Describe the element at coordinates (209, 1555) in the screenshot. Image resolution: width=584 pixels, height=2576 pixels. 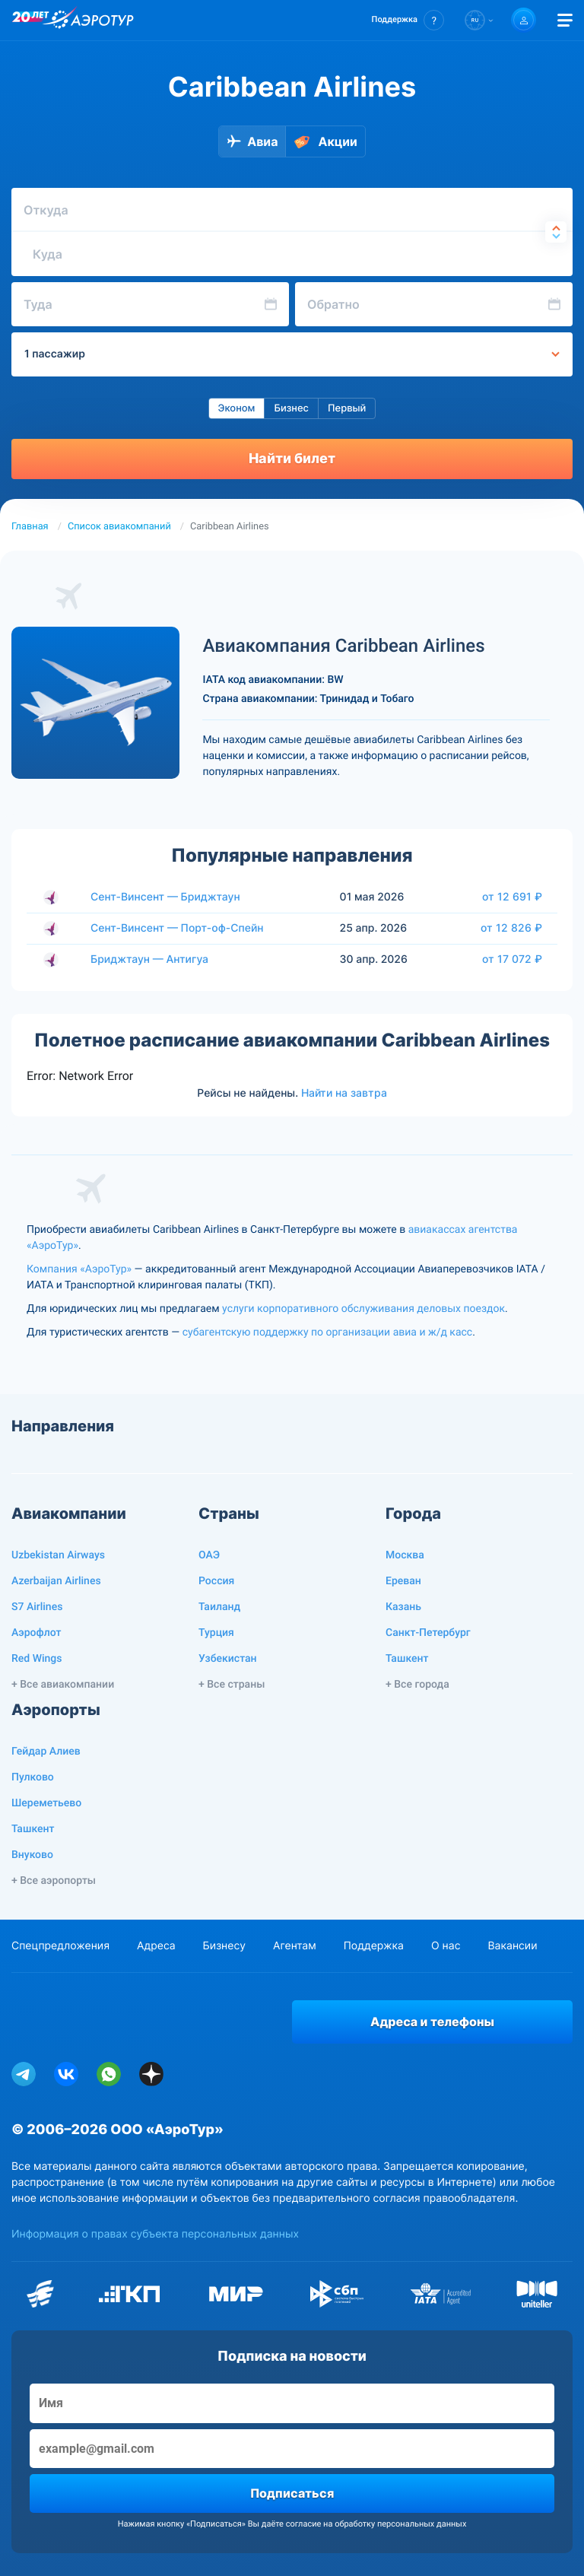
I see `ОАЭ` at that location.